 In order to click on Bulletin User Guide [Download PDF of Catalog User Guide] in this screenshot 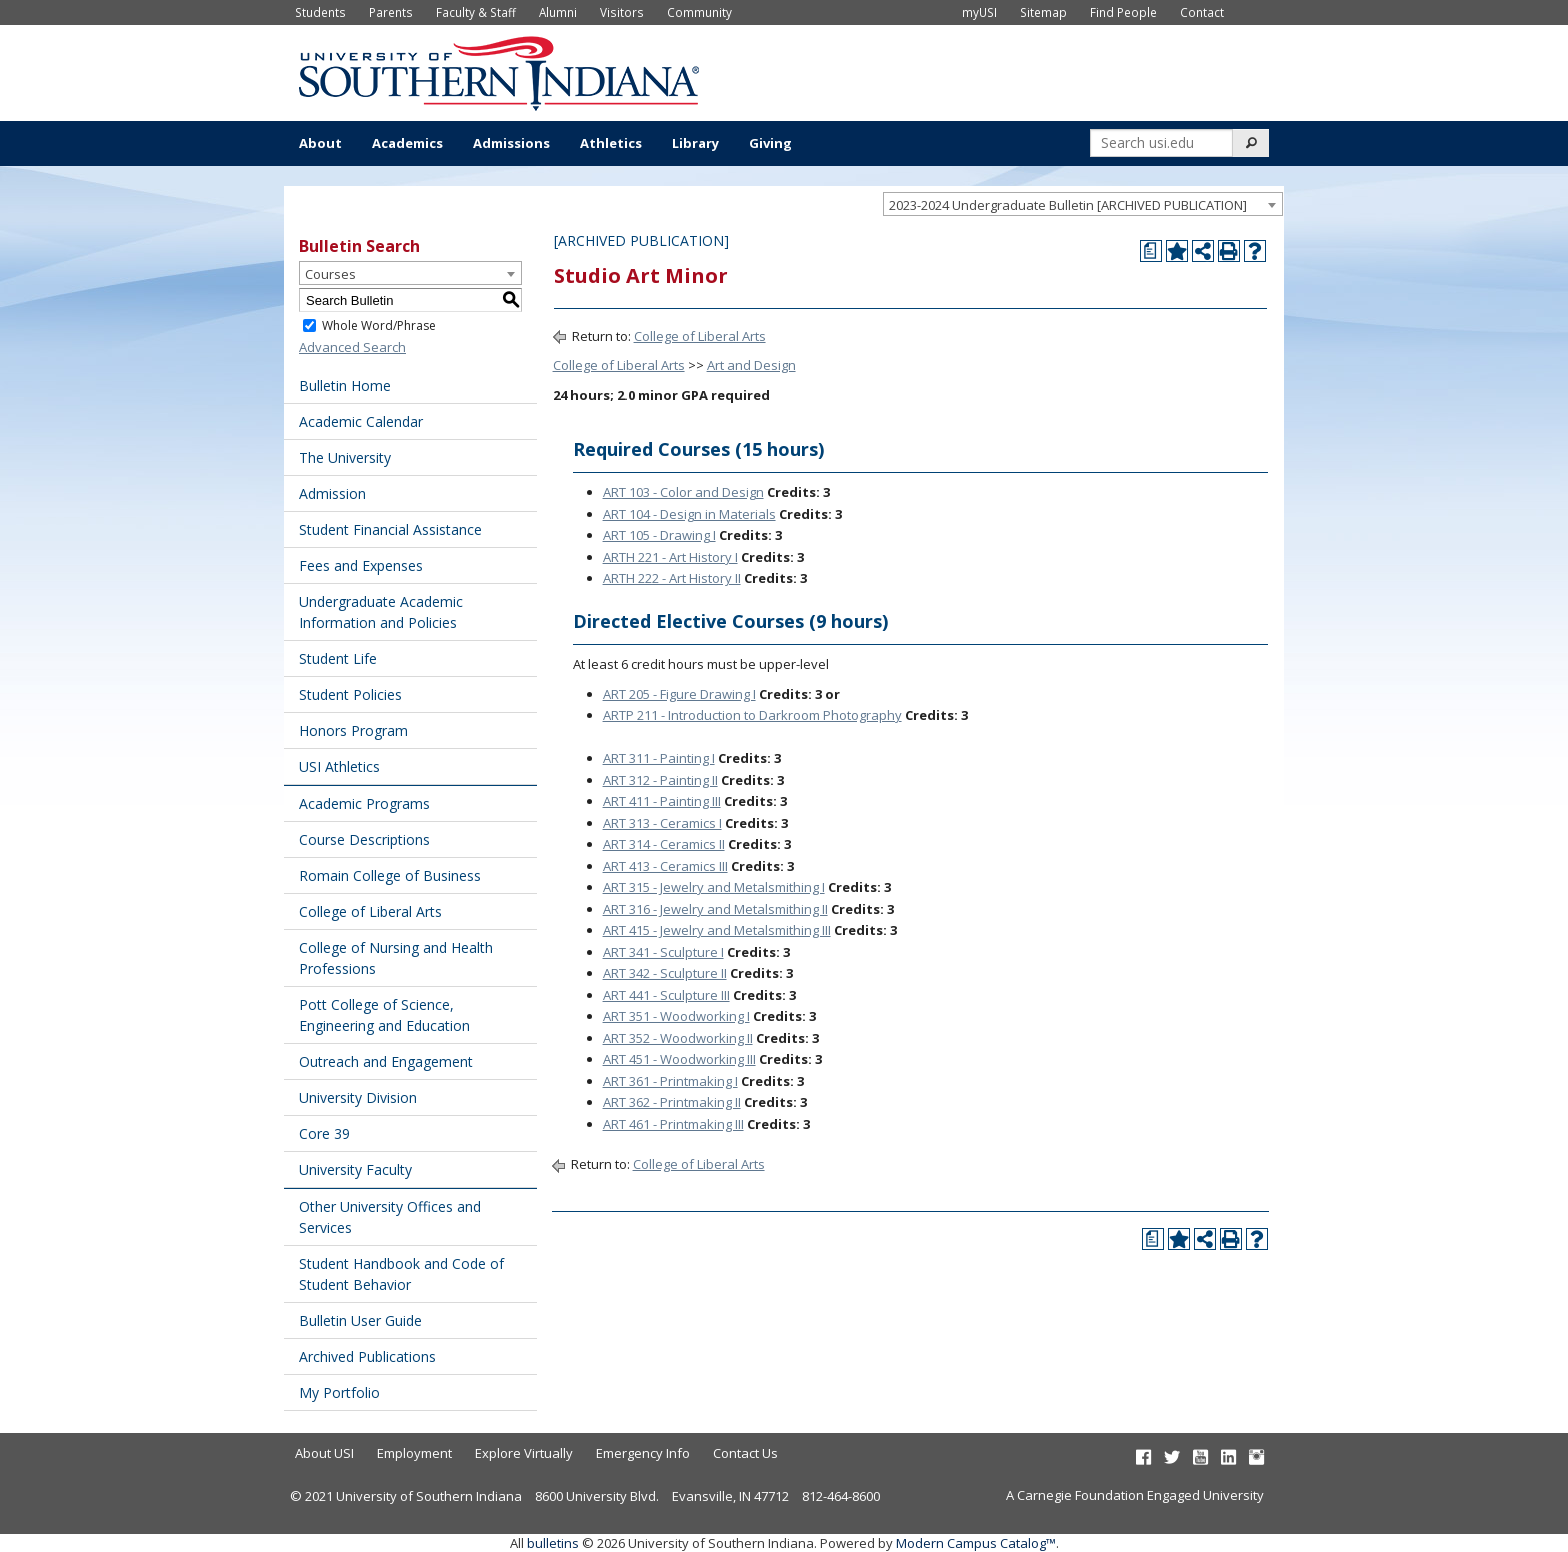, I will do `click(360, 1320)`.